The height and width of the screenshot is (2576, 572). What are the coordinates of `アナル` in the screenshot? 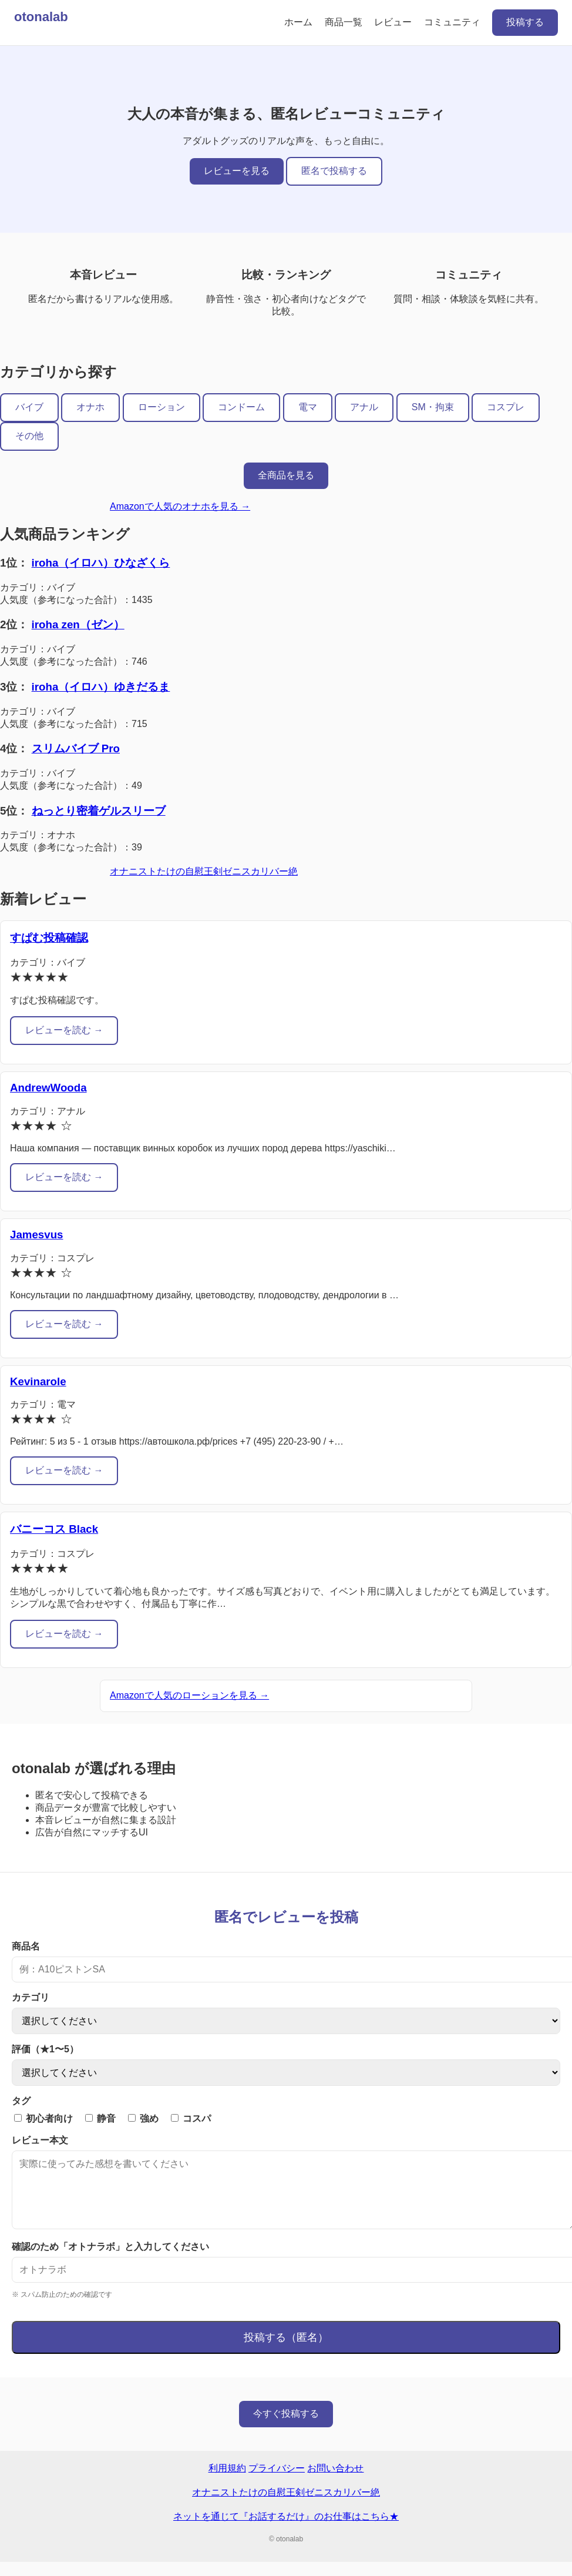 It's located at (364, 407).